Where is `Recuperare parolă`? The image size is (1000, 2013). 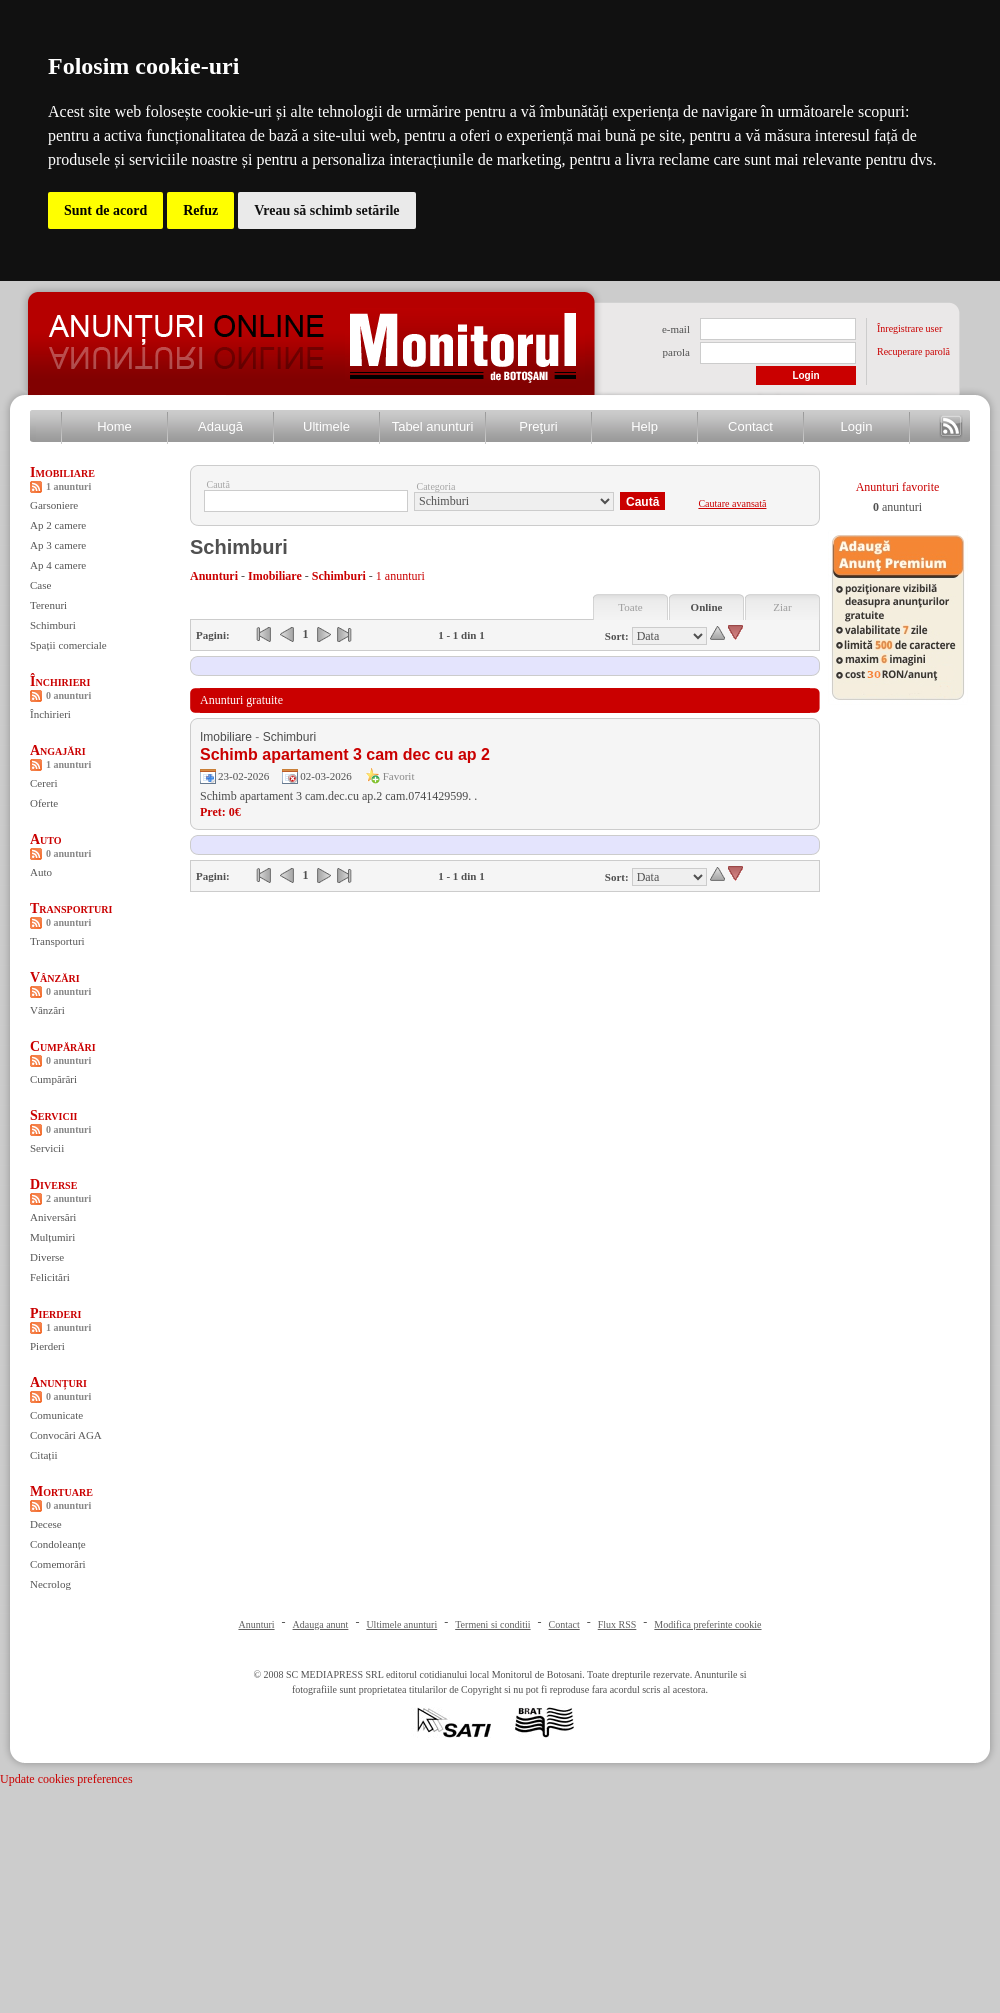 Recuperare parolă is located at coordinates (913, 351).